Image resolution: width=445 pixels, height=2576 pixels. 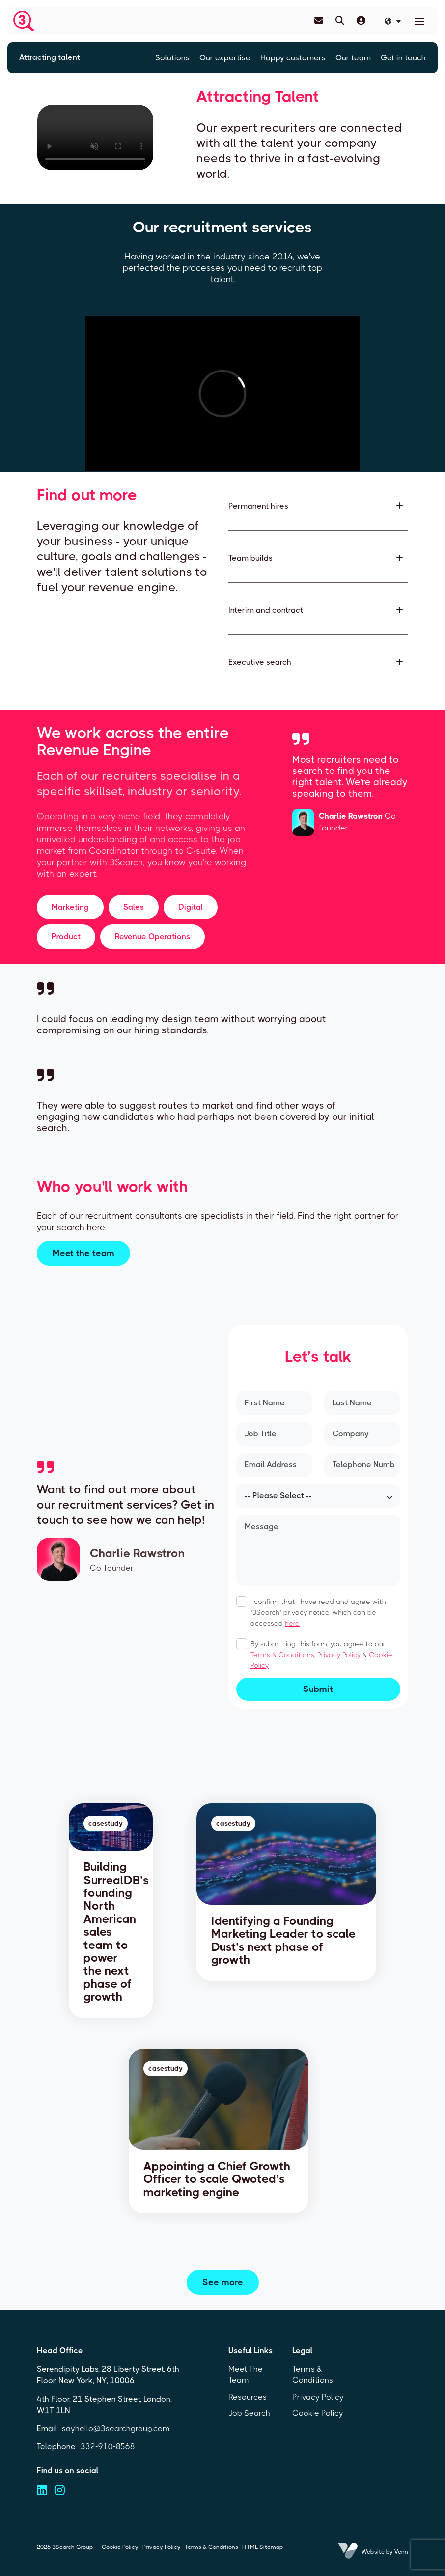 I want to click on [Quick Search], so click(x=339, y=21).